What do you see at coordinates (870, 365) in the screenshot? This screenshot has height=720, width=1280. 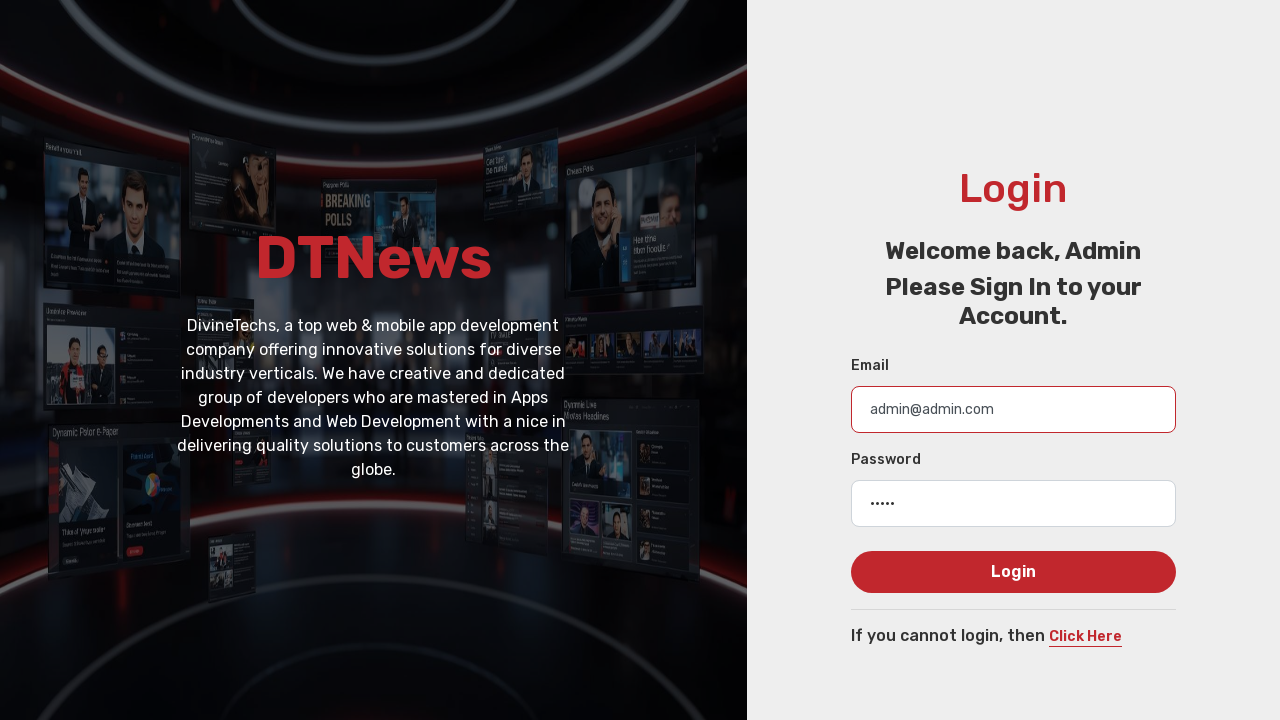 I see `Email` at bounding box center [870, 365].